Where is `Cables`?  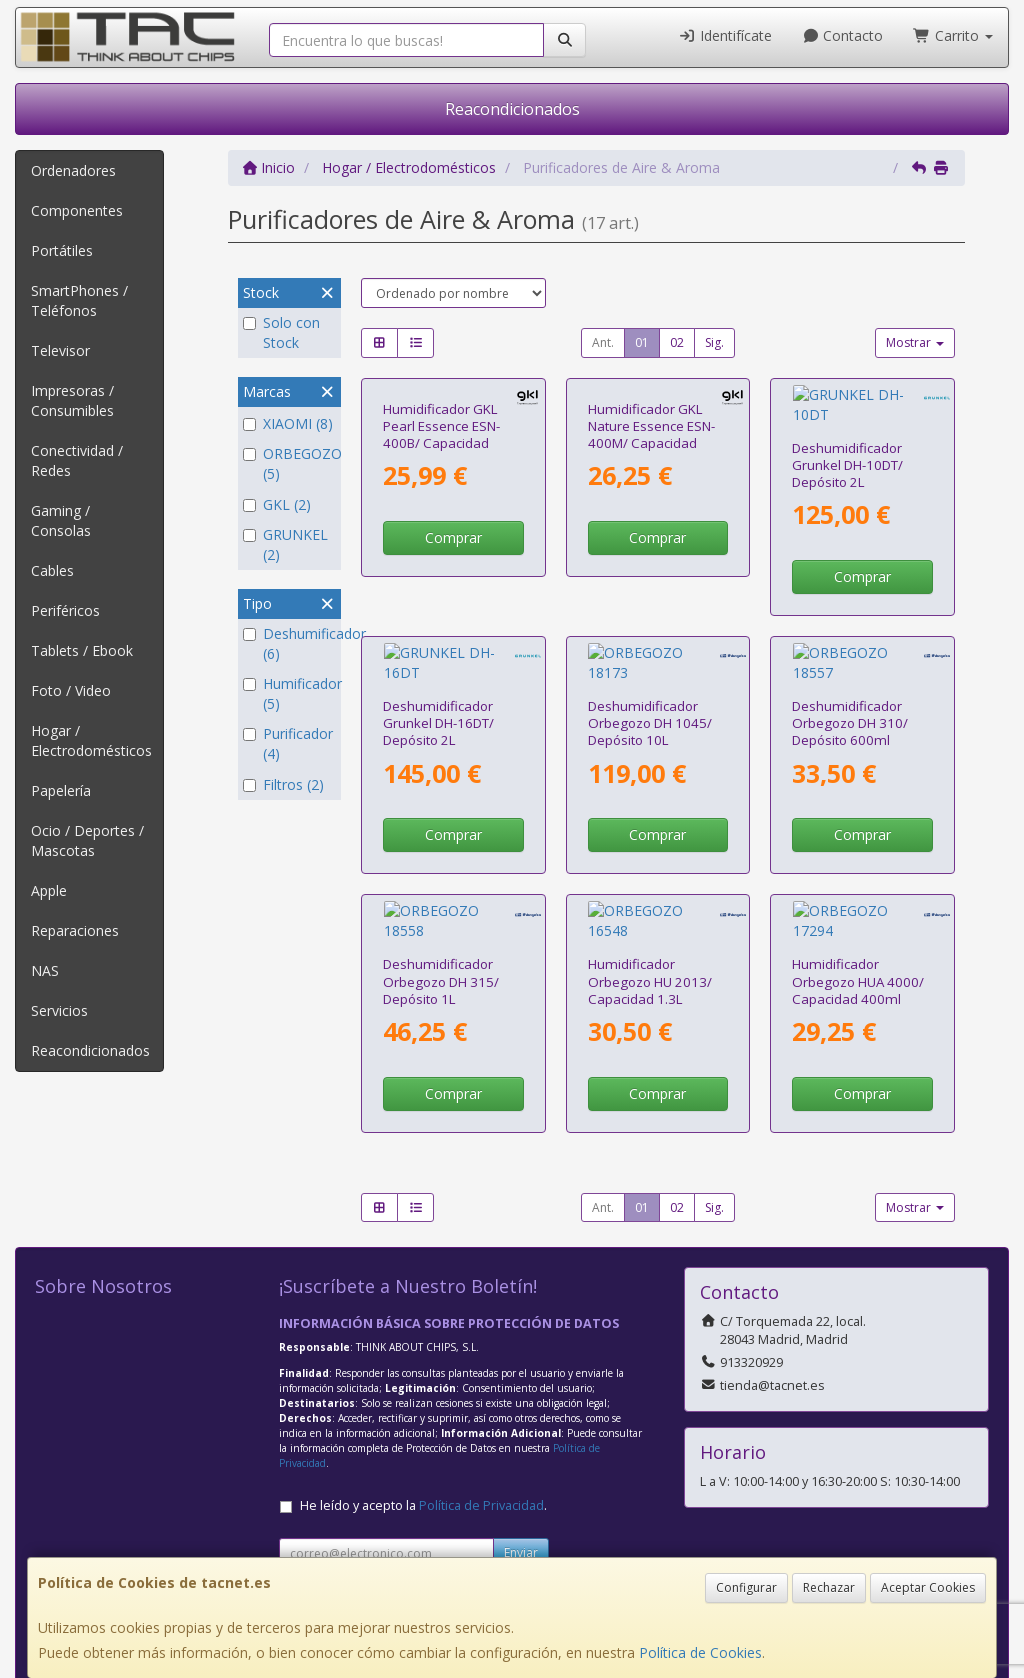 Cables is located at coordinates (52, 570).